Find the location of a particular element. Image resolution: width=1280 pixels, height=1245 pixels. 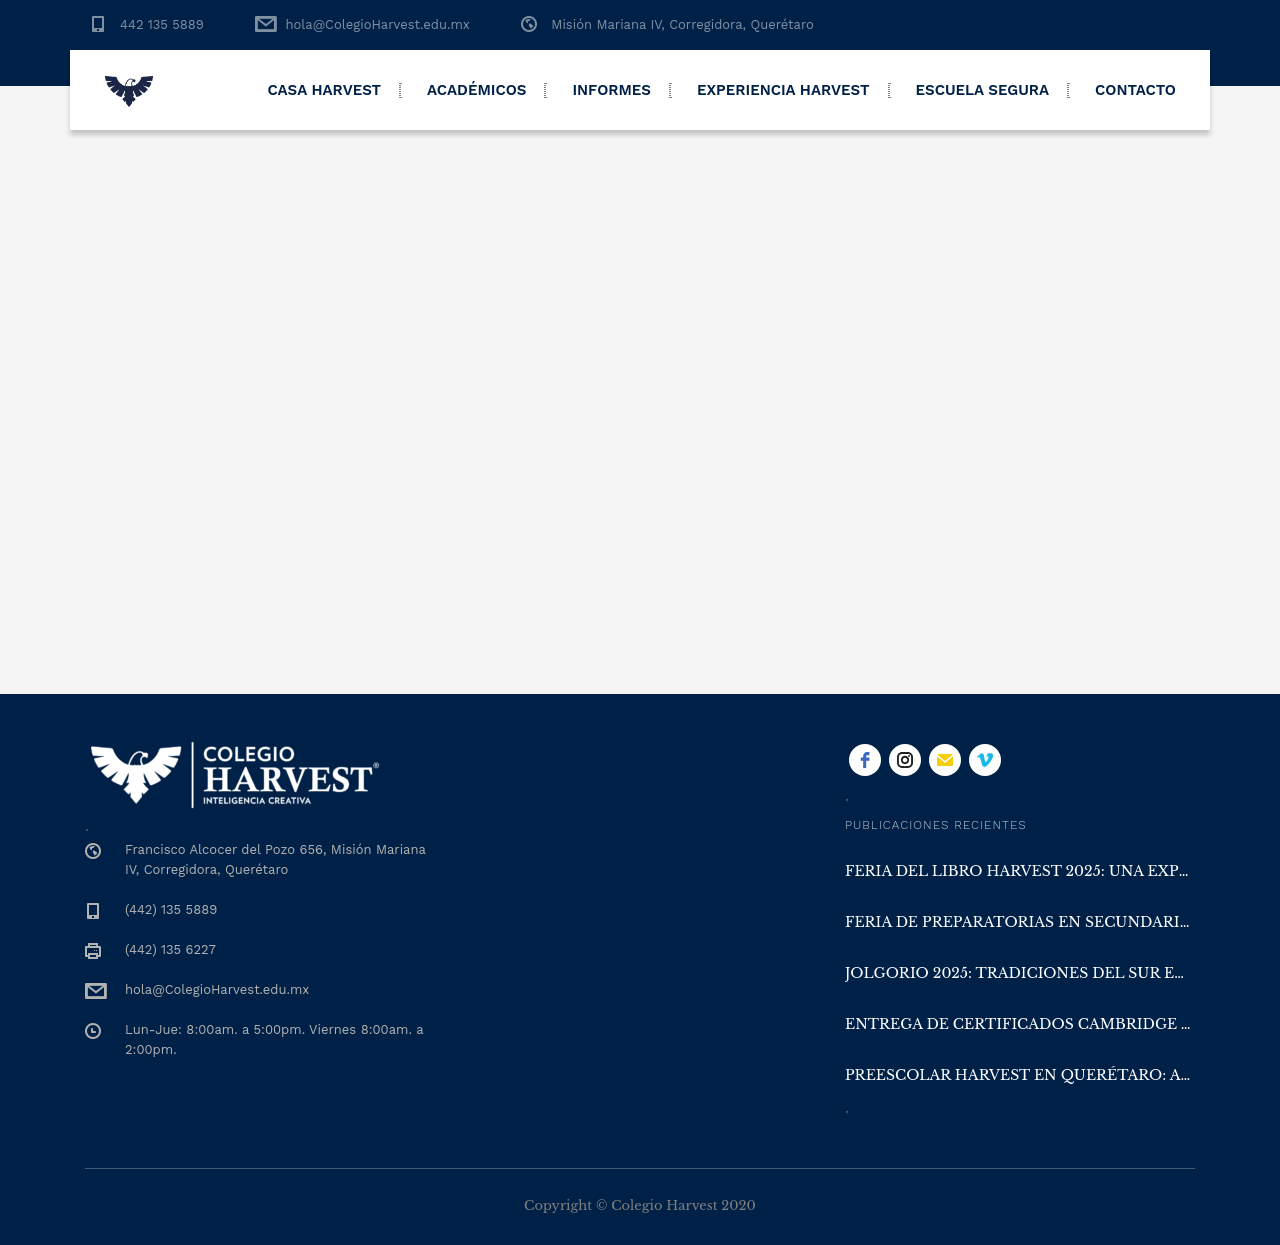

Casa Harvest is located at coordinates (324, 90).